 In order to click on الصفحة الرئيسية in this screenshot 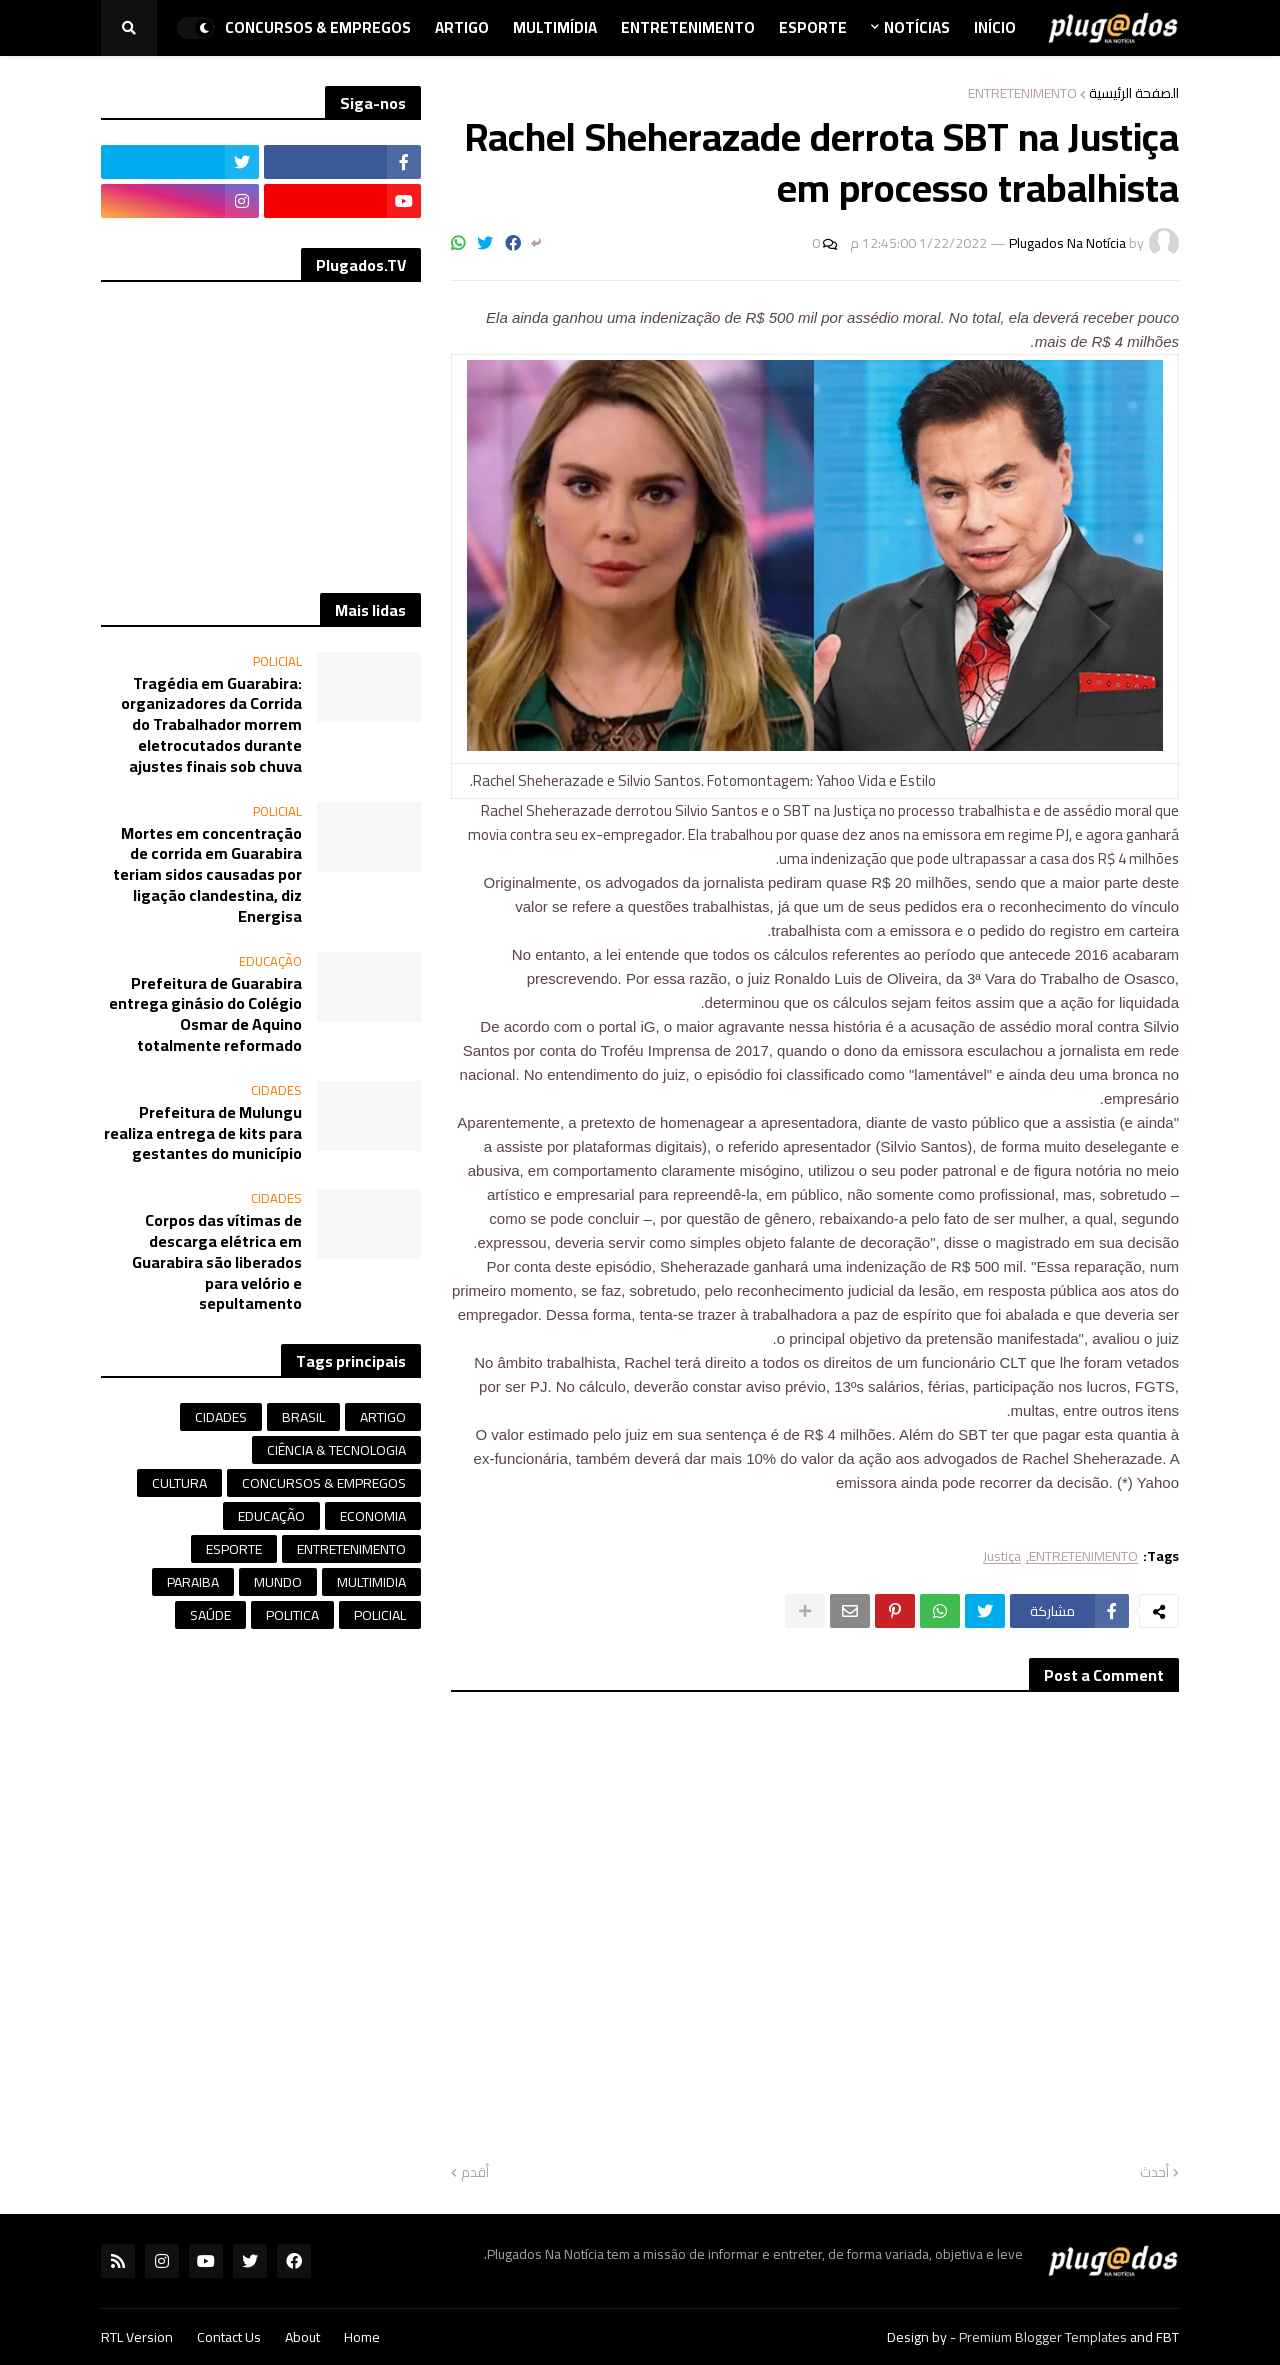, I will do `click(1134, 93)`.